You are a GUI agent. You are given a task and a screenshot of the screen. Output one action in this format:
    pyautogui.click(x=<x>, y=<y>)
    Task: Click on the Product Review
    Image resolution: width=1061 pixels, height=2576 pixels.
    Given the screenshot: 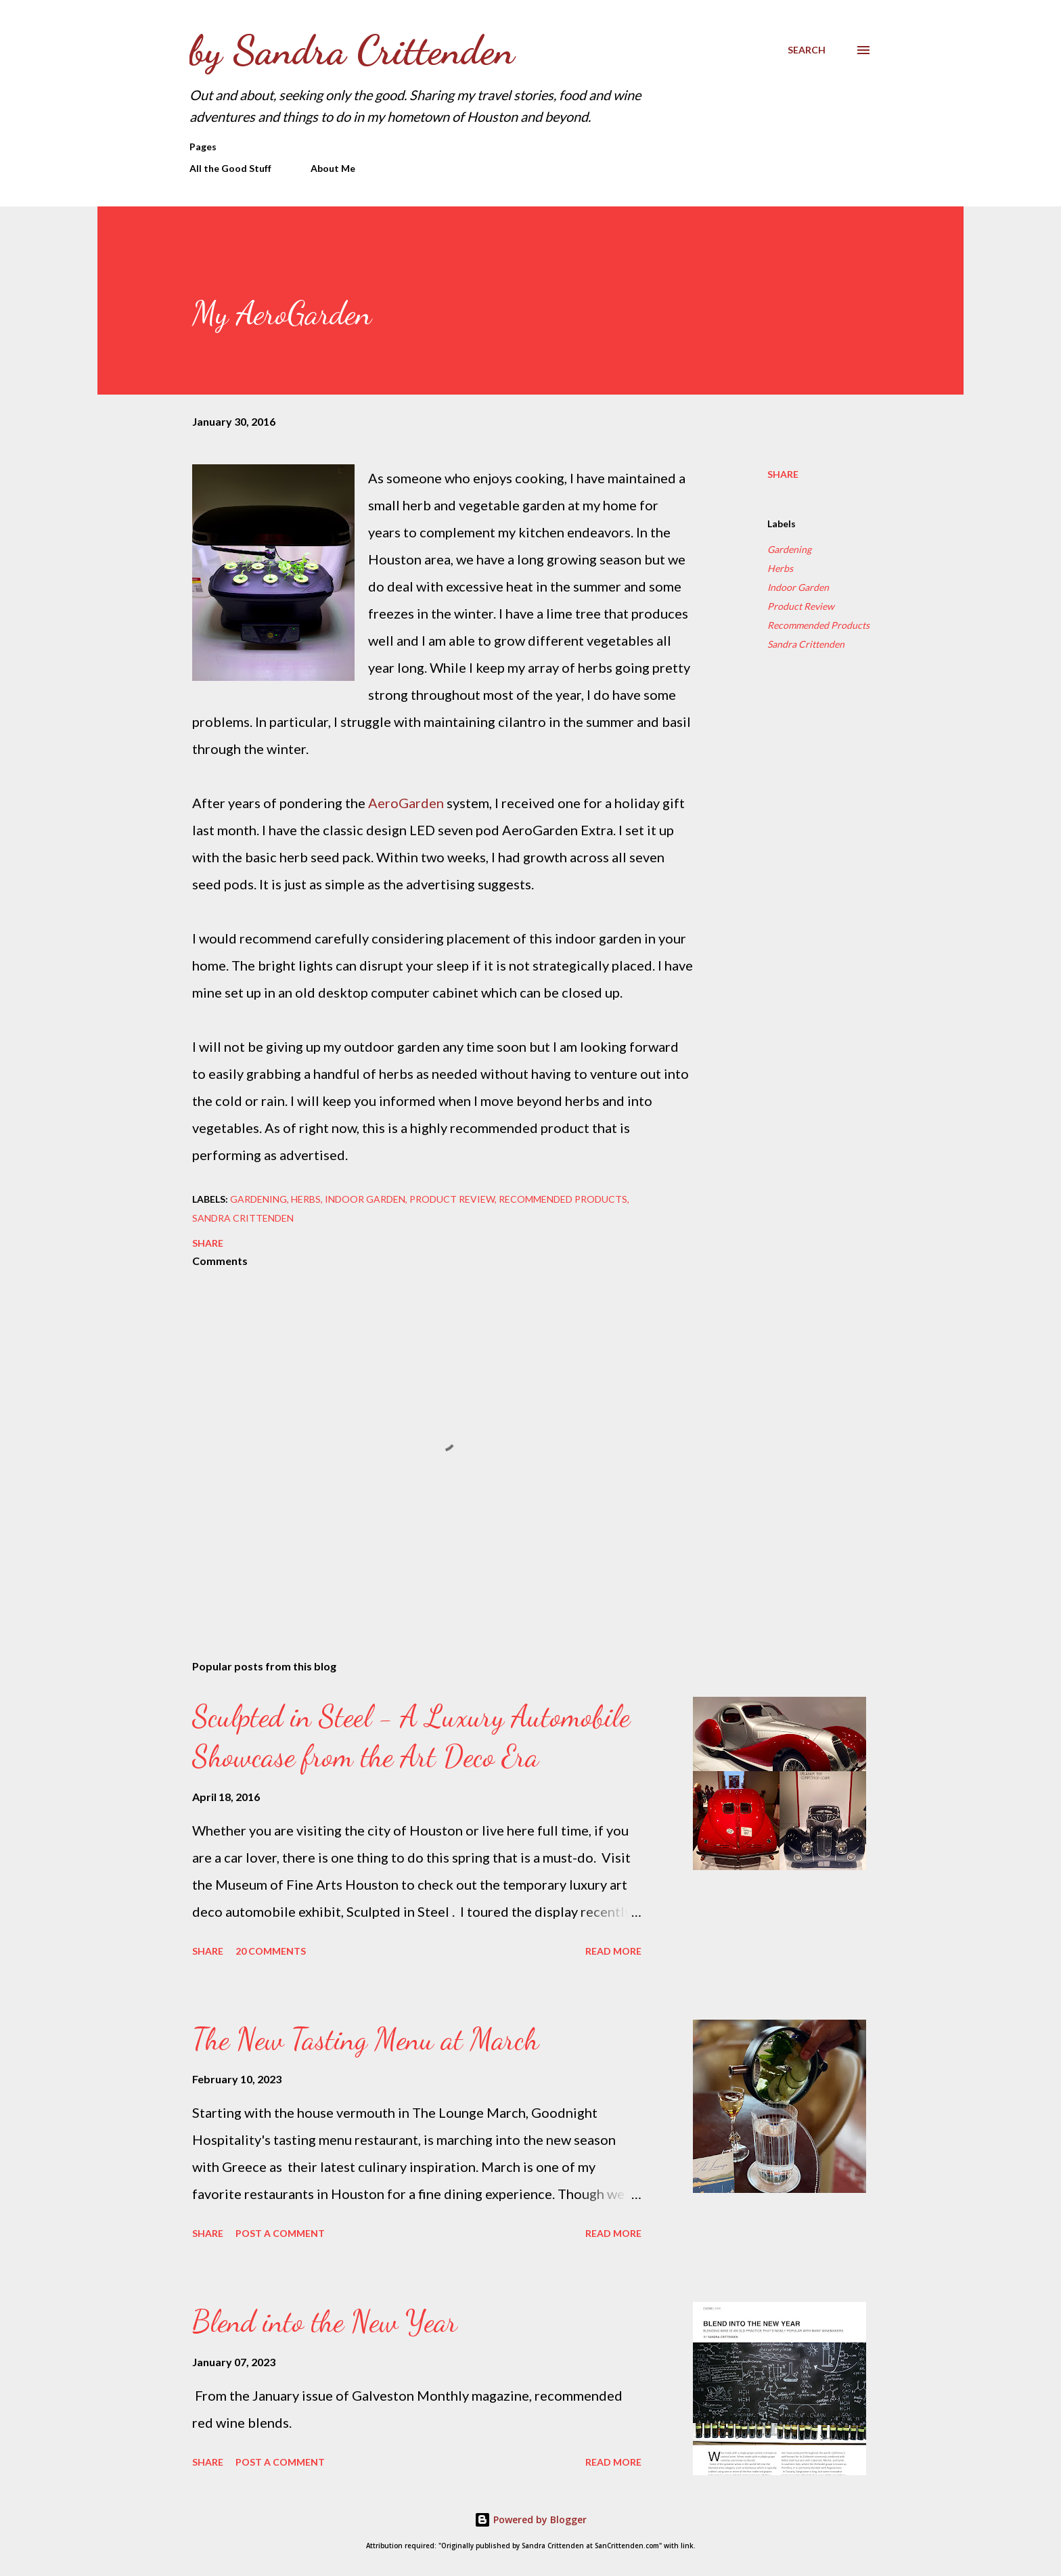 What is the action you would take?
    pyautogui.click(x=800, y=606)
    